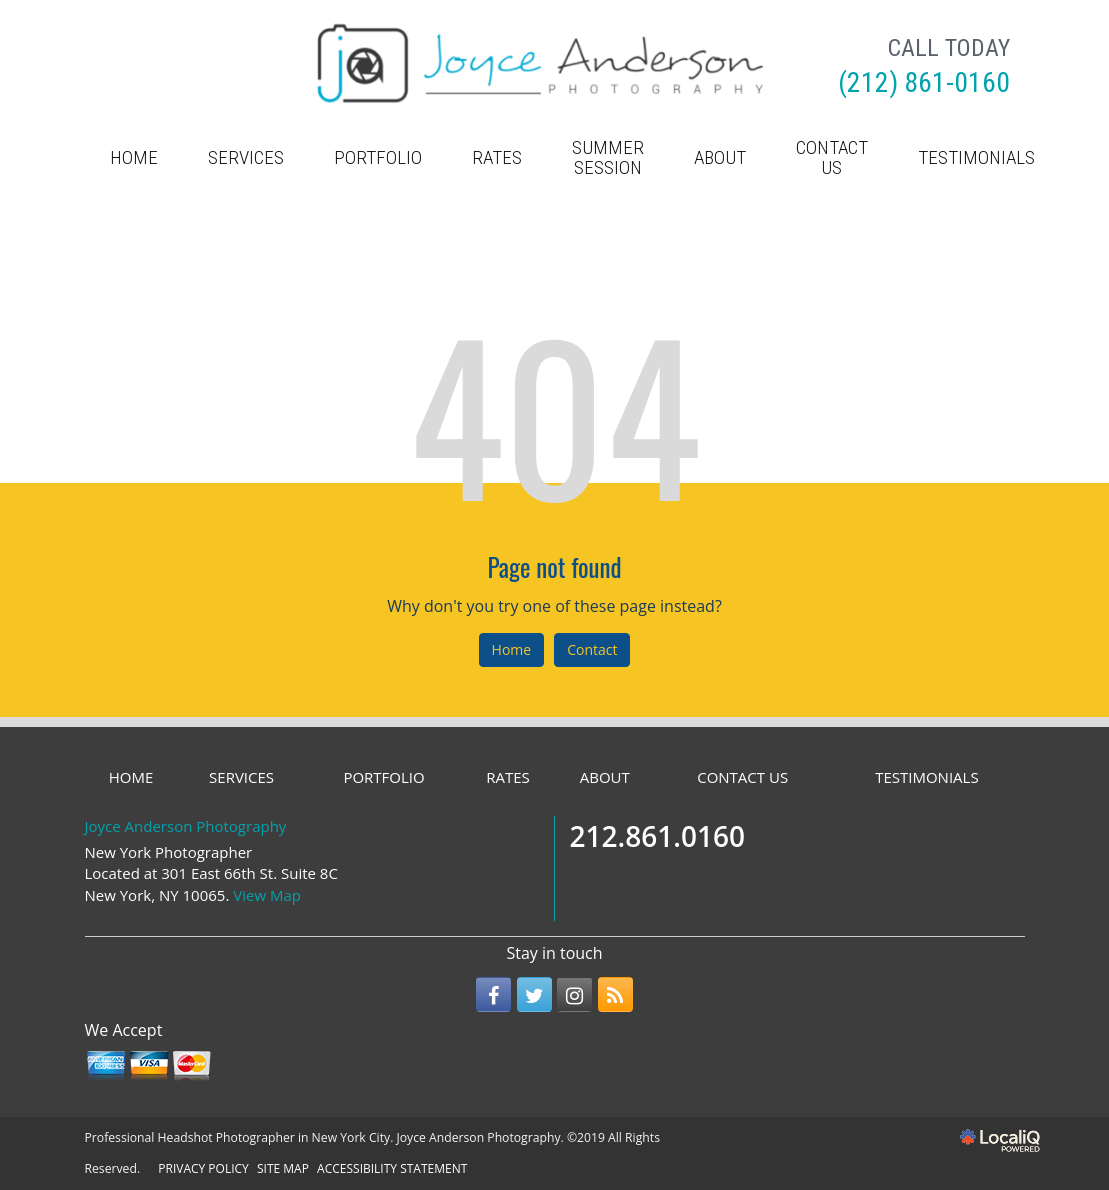  I want to click on View Map, so click(267, 895).